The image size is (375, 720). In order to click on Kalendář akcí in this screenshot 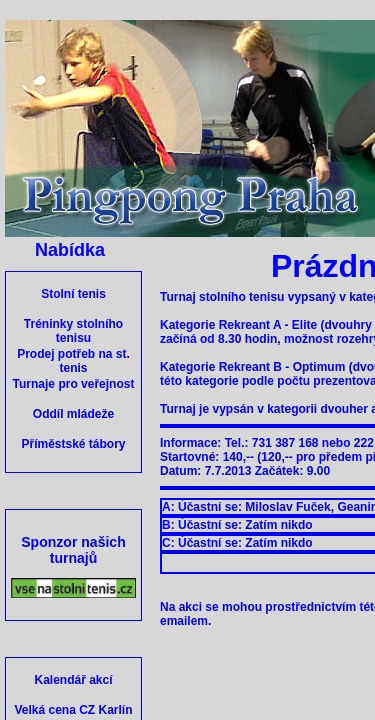, I will do `click(73, 680)`.